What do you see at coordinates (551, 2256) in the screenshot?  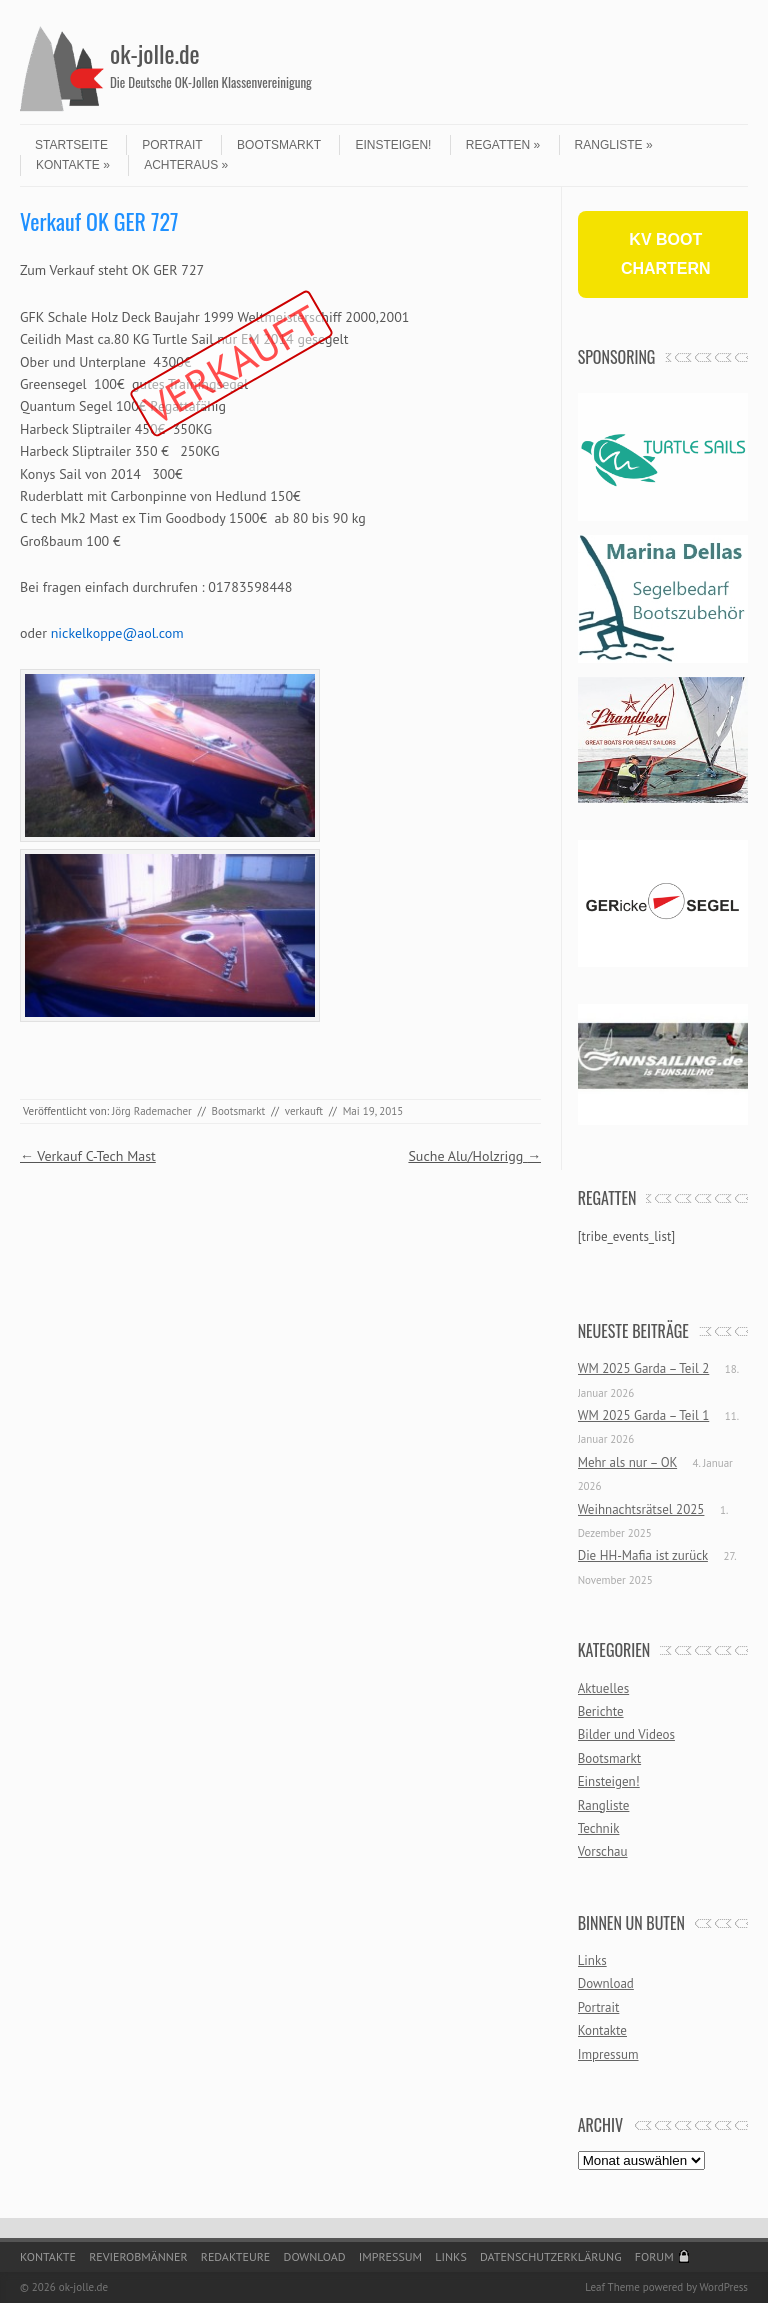 I see `Datenschutzerklärung` at bounding box center [551, 2256].